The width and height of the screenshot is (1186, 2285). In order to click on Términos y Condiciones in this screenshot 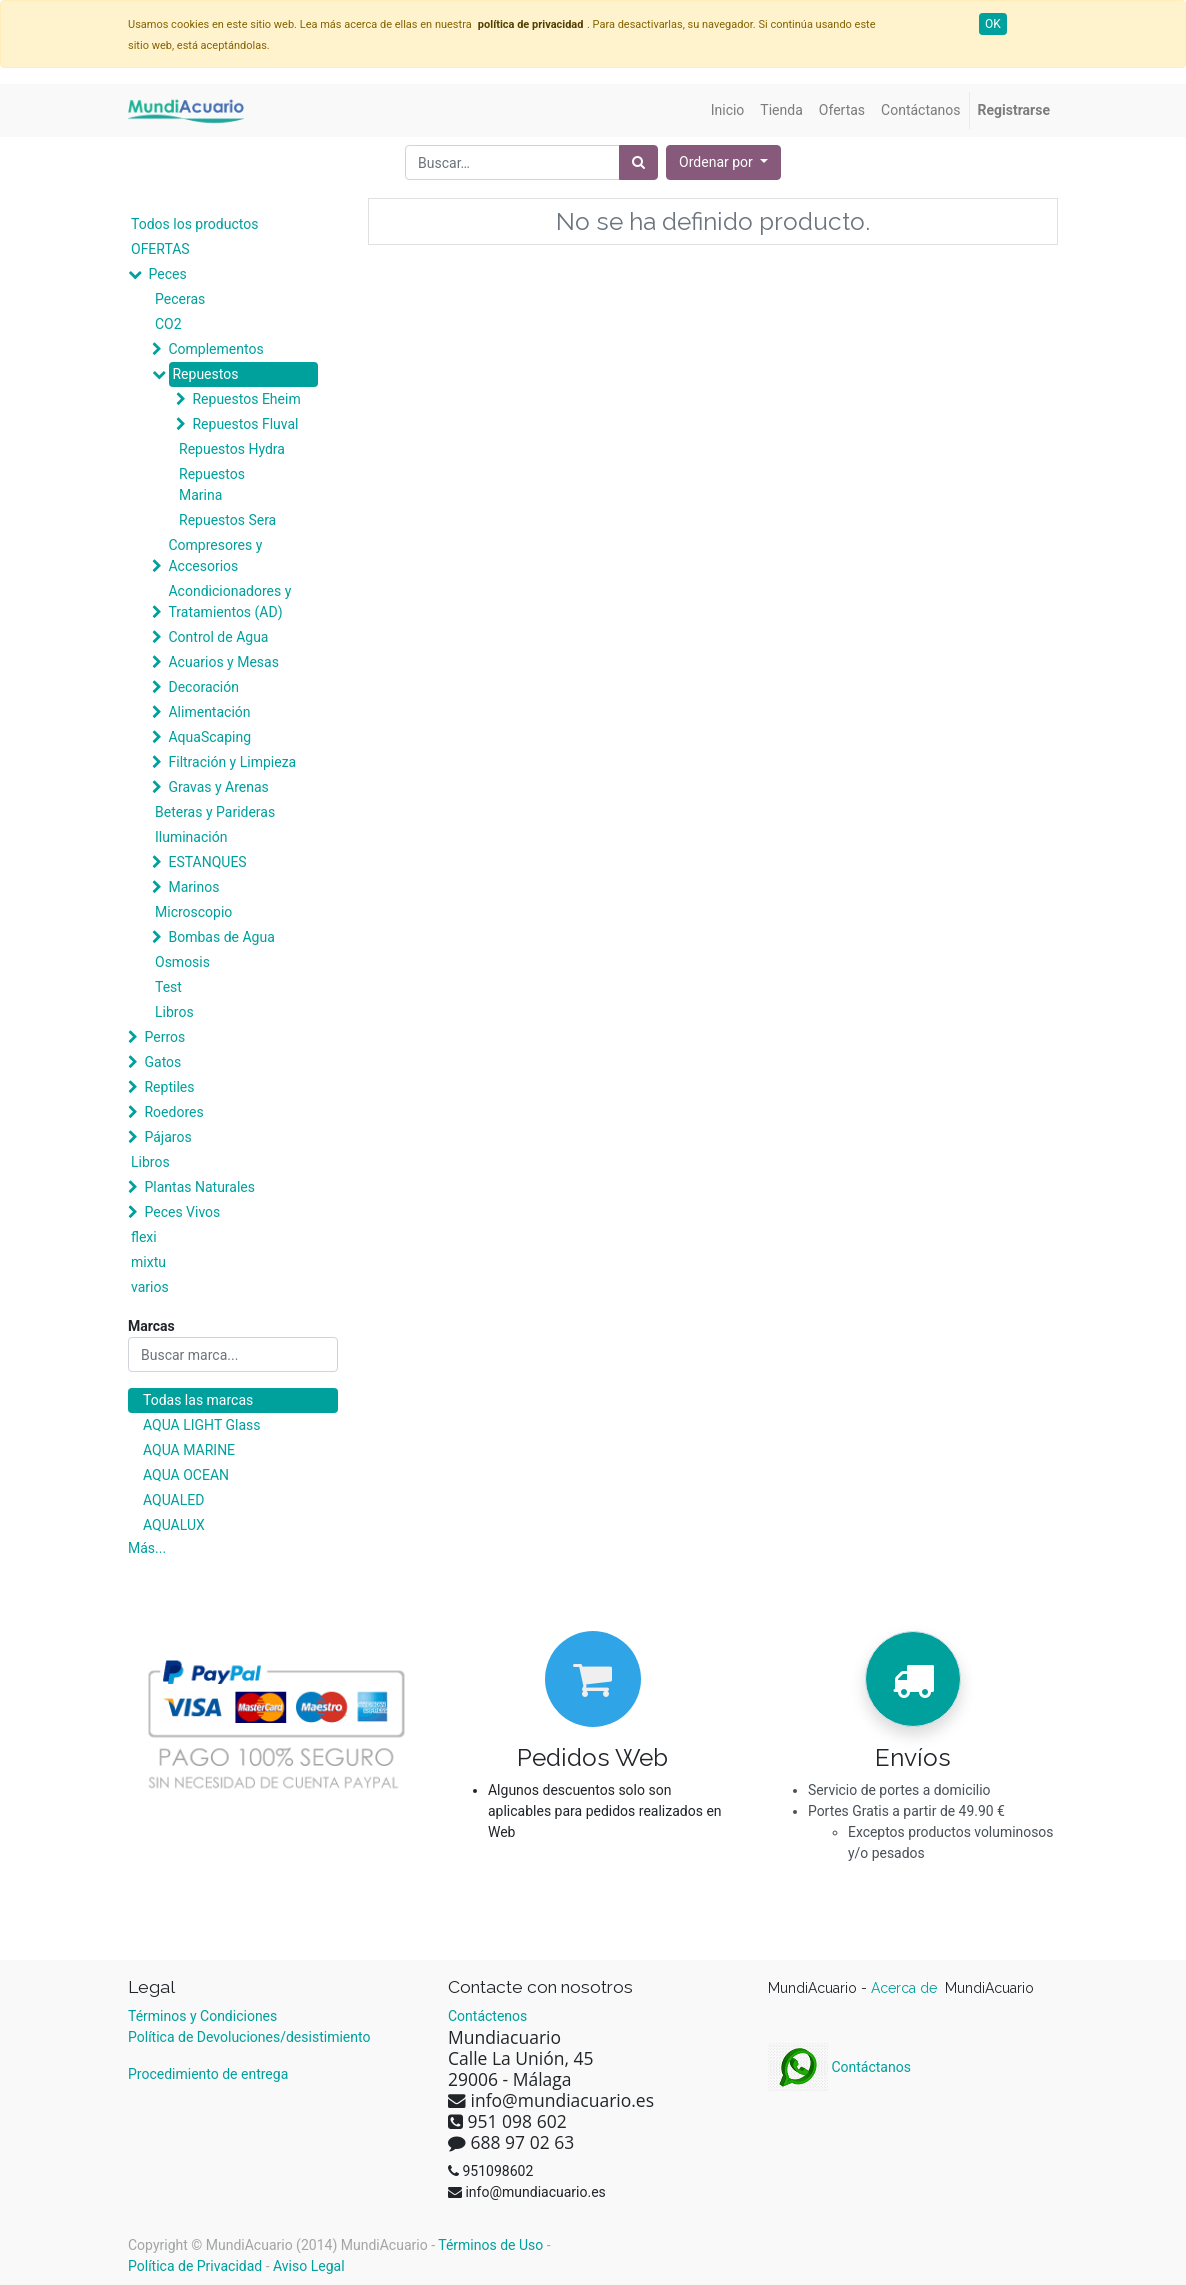, I will do `click(202, 2016)`.